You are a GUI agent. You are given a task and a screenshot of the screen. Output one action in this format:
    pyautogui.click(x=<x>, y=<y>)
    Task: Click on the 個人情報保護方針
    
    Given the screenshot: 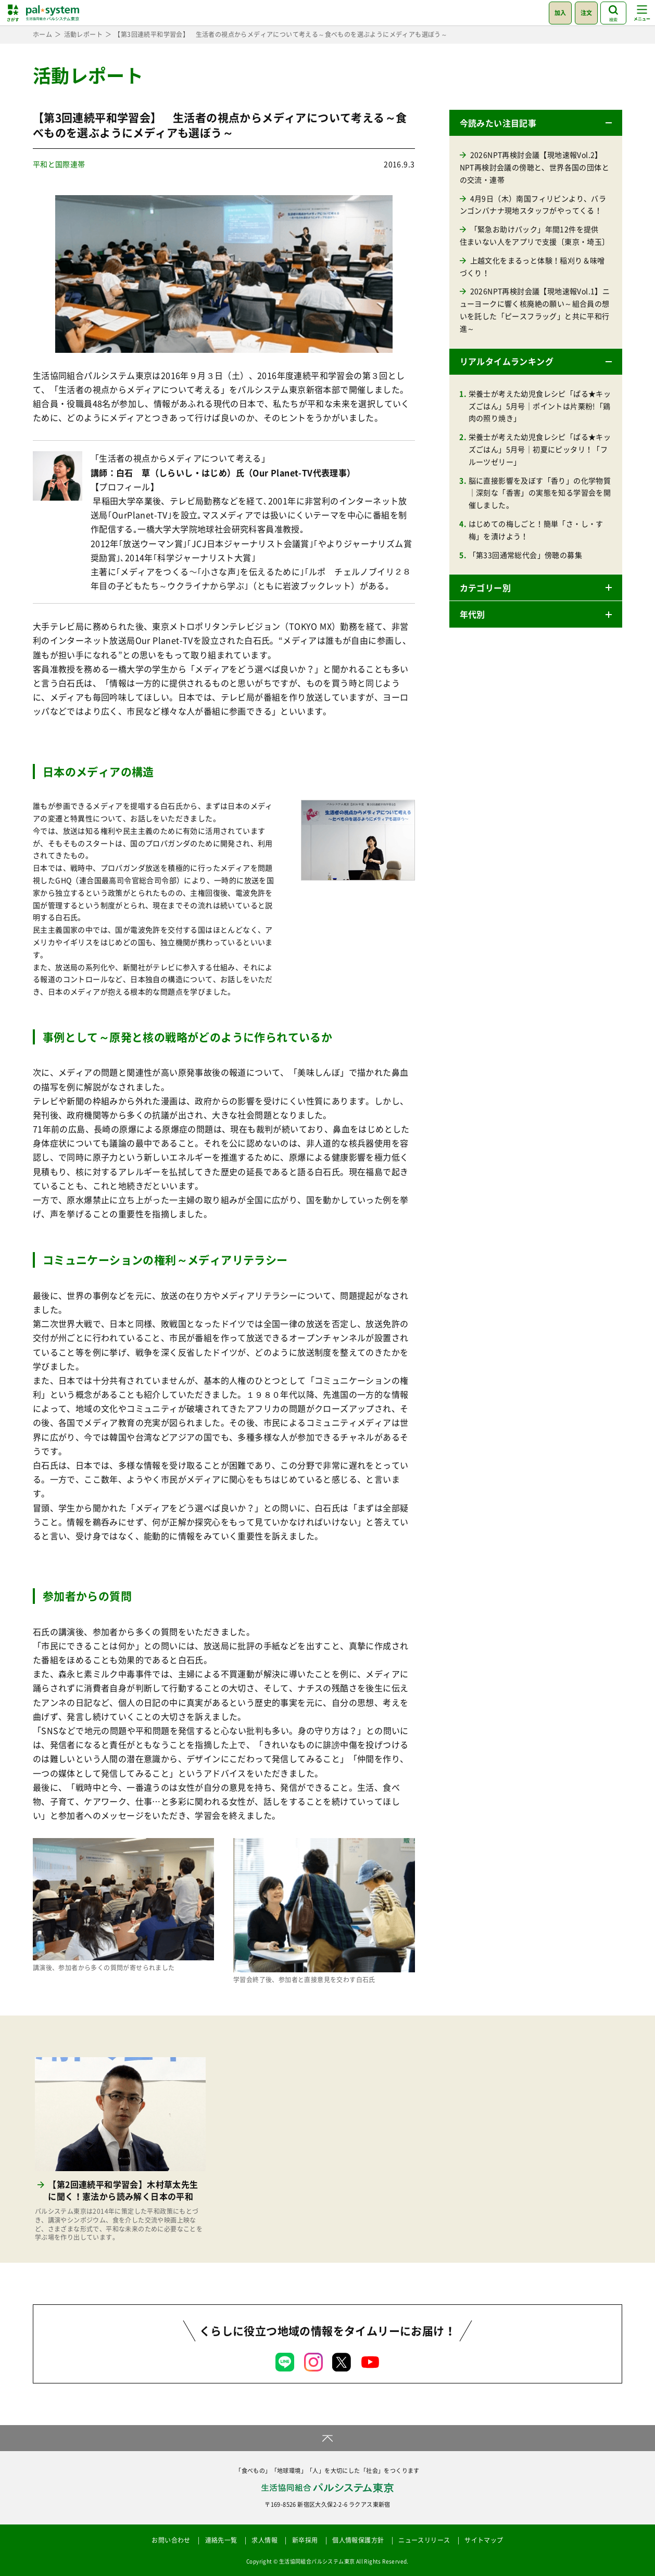 What is the action you would take?
    pyautogui.click(x=358, y=2540)
    